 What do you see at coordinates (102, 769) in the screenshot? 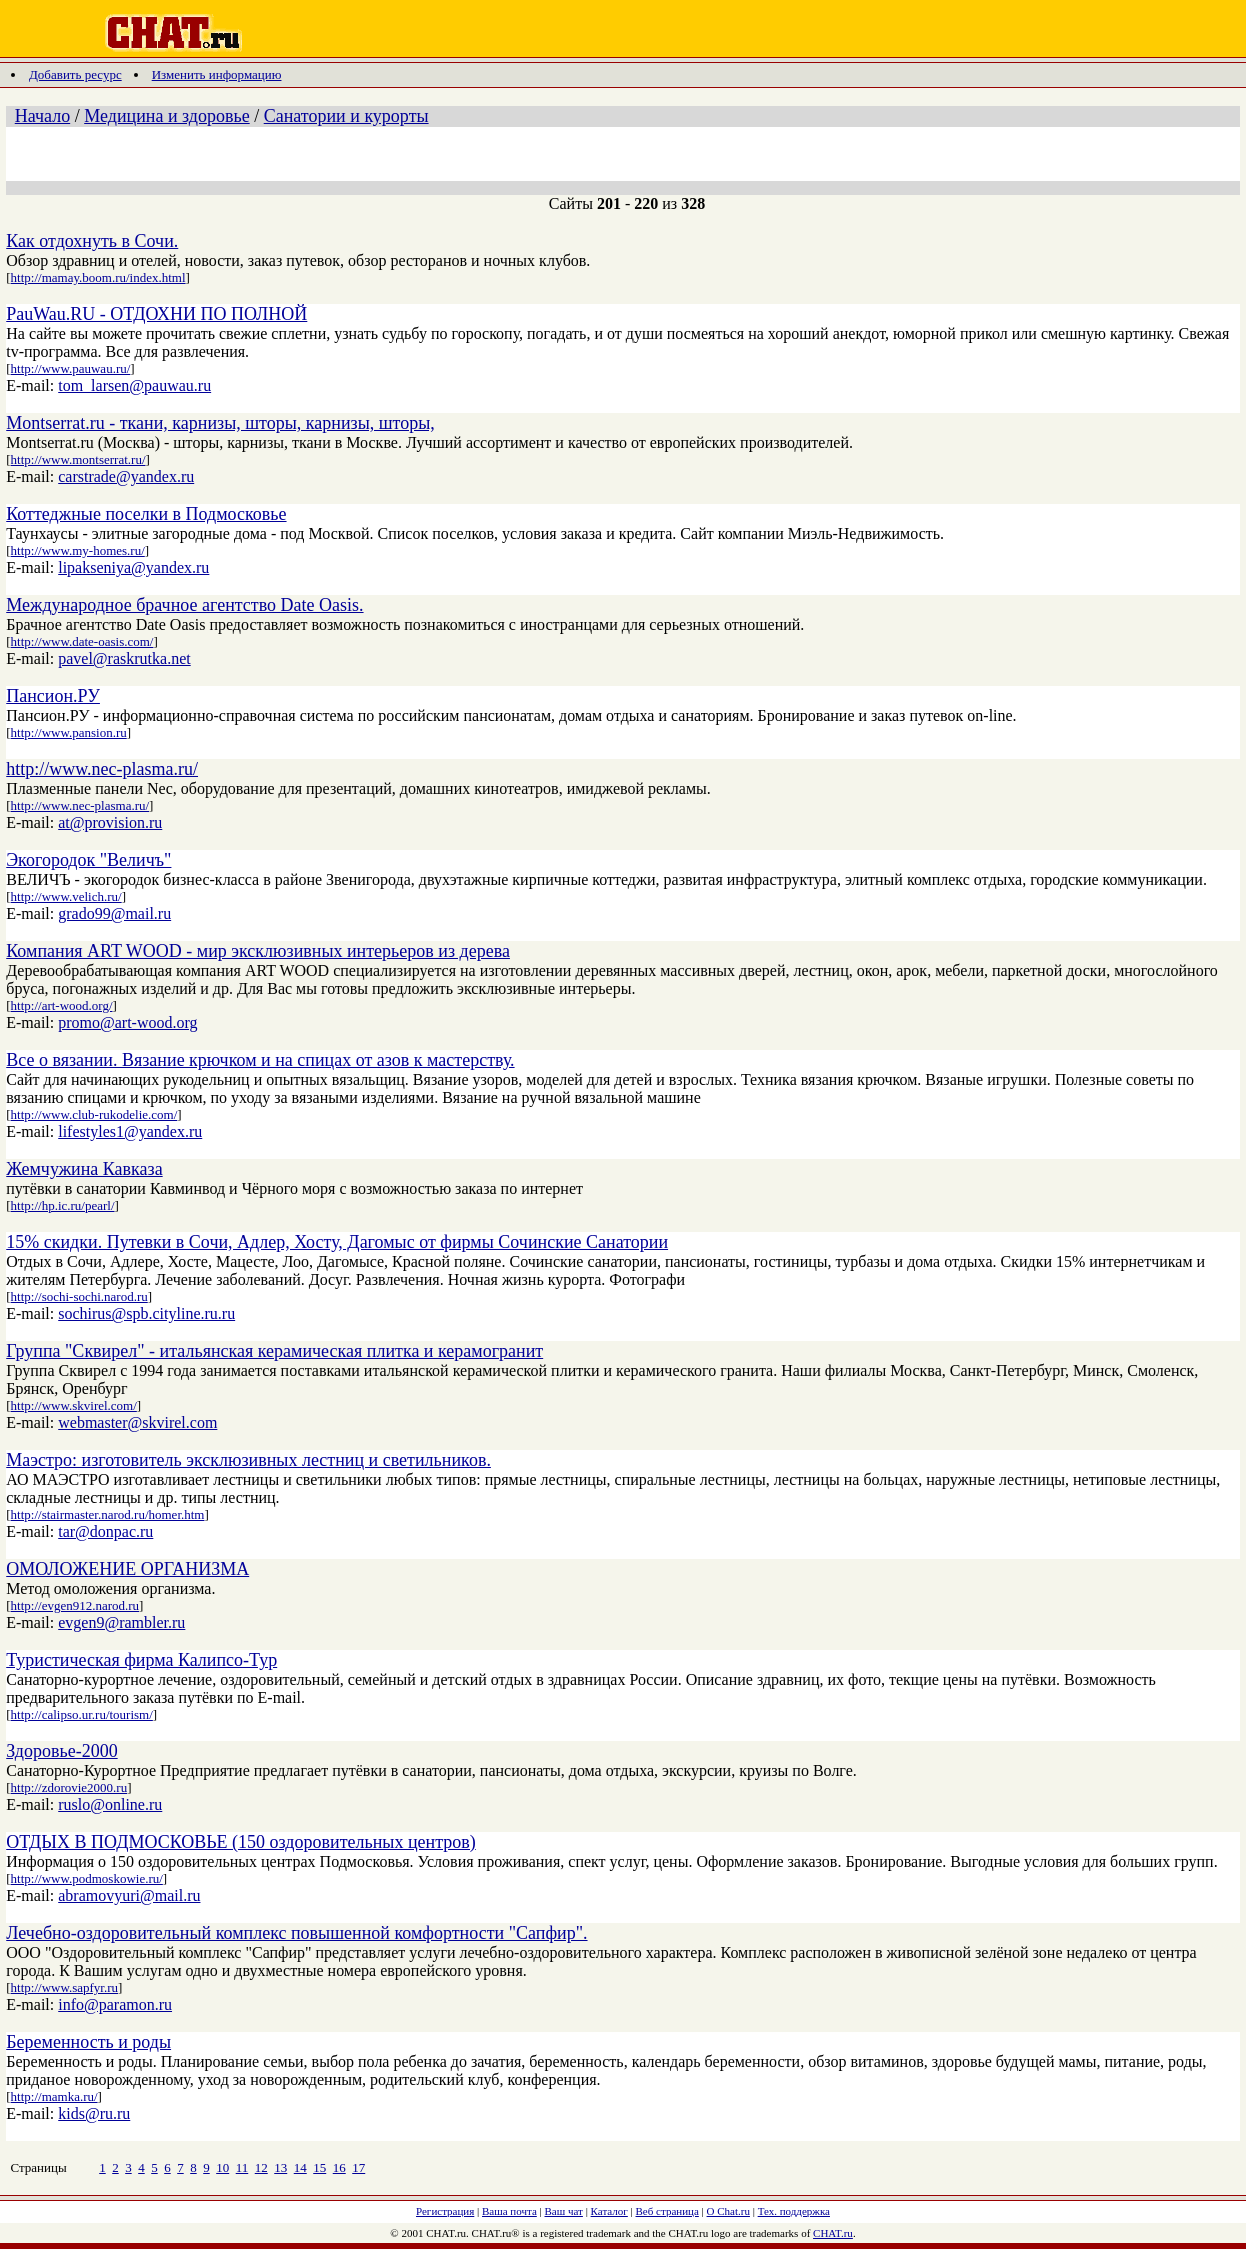
I see `http://www.nec-plasma.ru/` at bounding box center [102, 769].